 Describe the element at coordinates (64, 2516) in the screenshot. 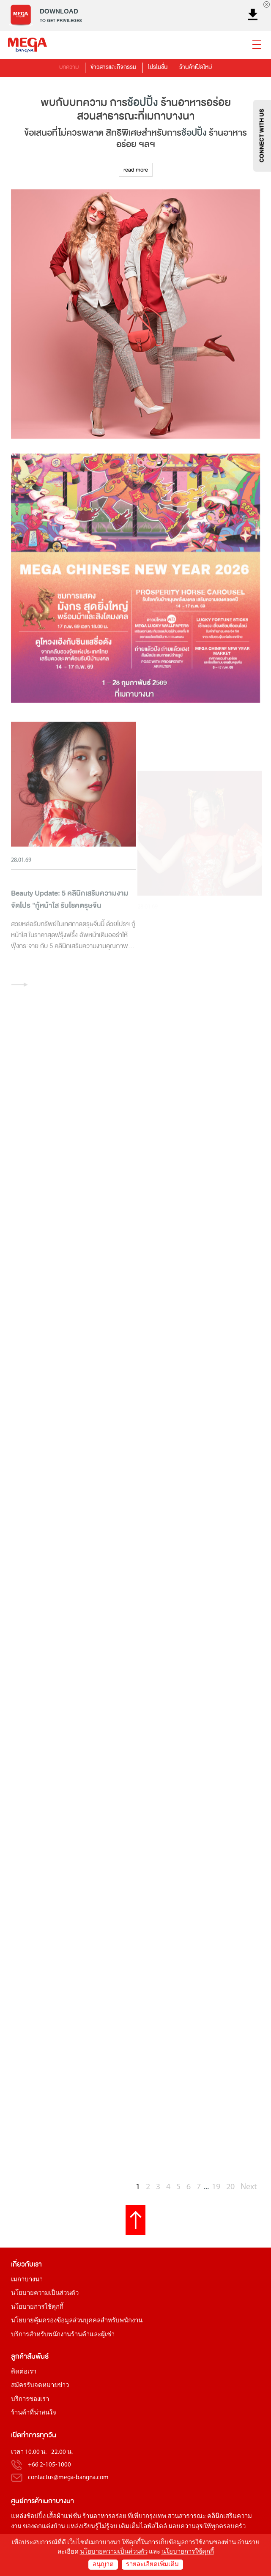

I see `เสื้อผ้าแฟชั่น` at that location.